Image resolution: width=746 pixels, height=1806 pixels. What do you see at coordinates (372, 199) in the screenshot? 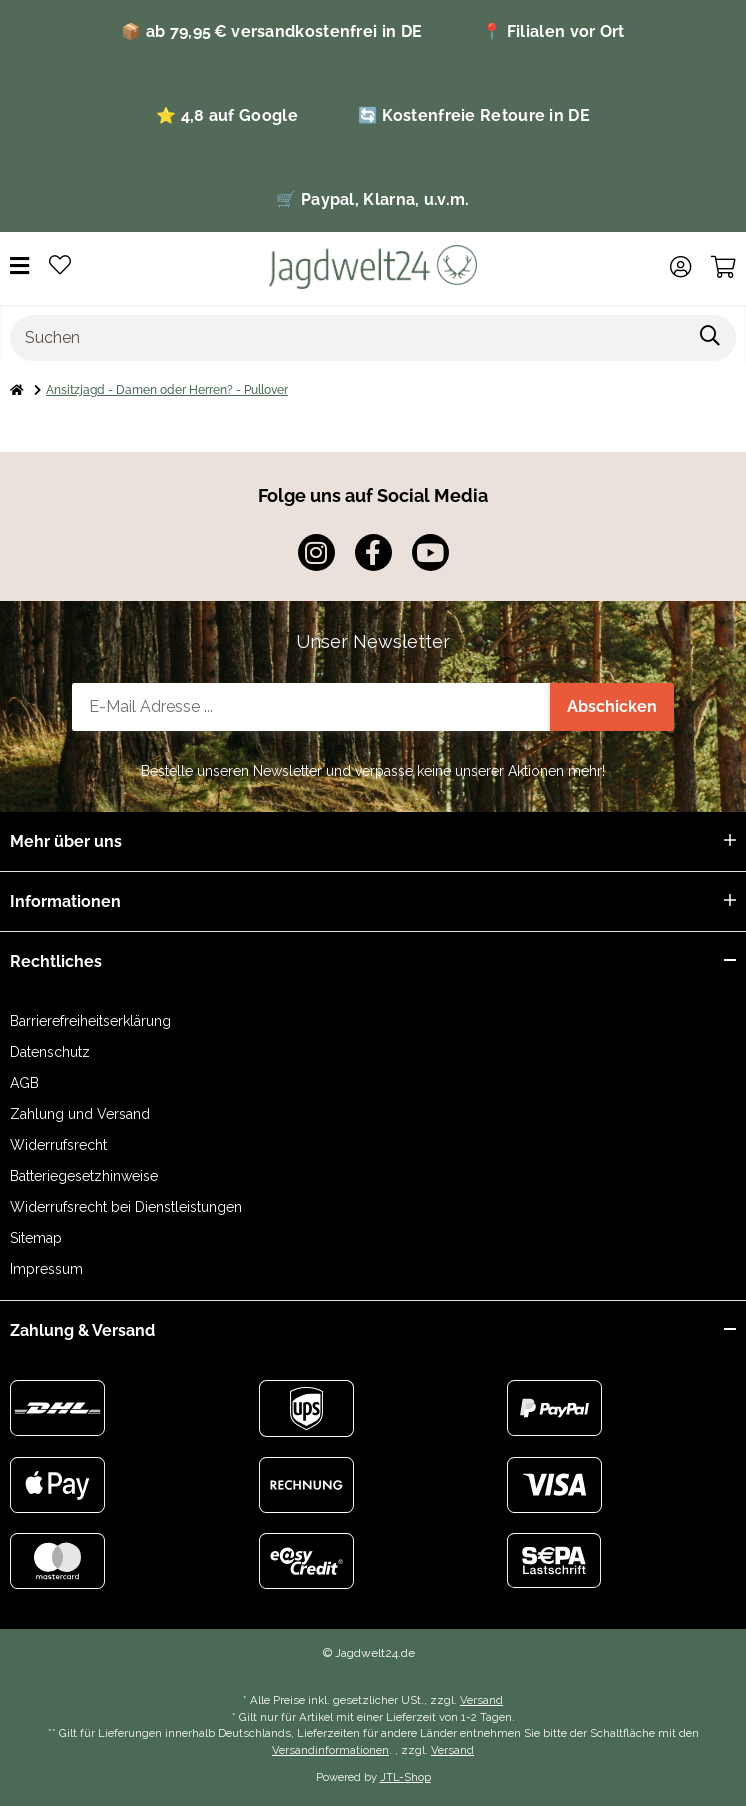
I see `🛒 Paypal, Klarna, u.v.m.` at bounding box center [372, 199].